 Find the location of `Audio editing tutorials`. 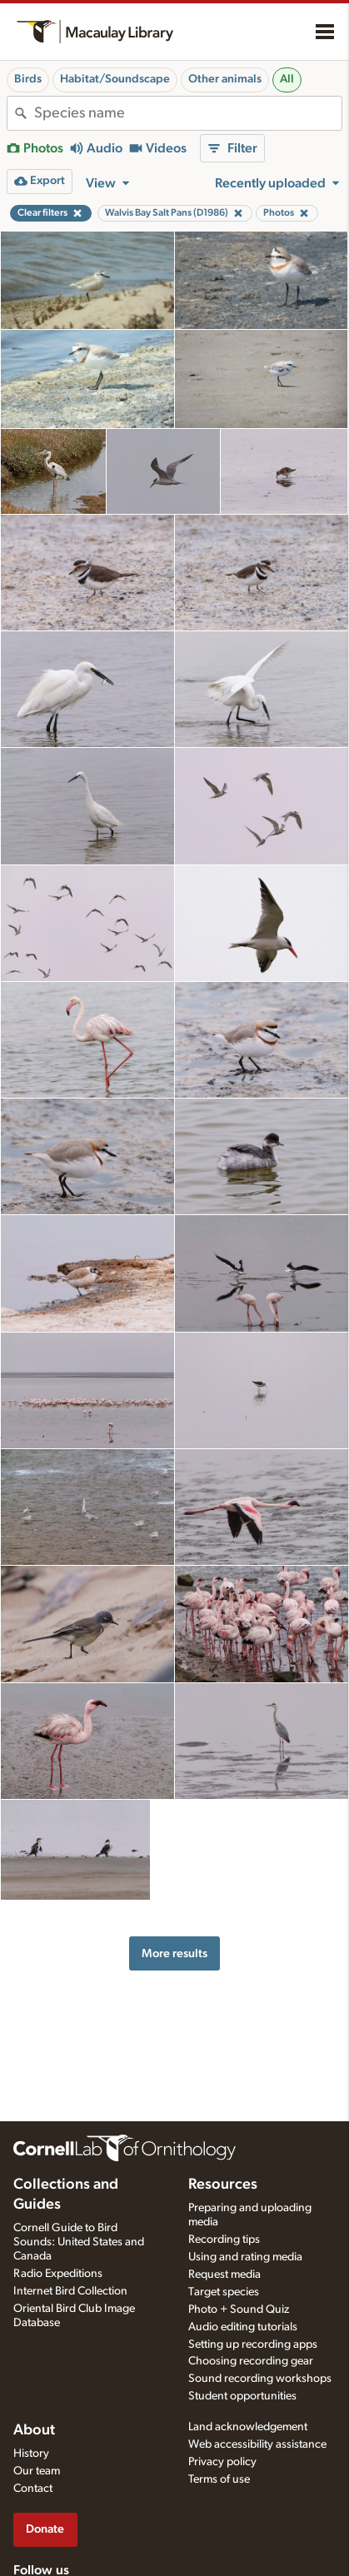

Audio editing tutorials is located at coordinates (242, 2327).